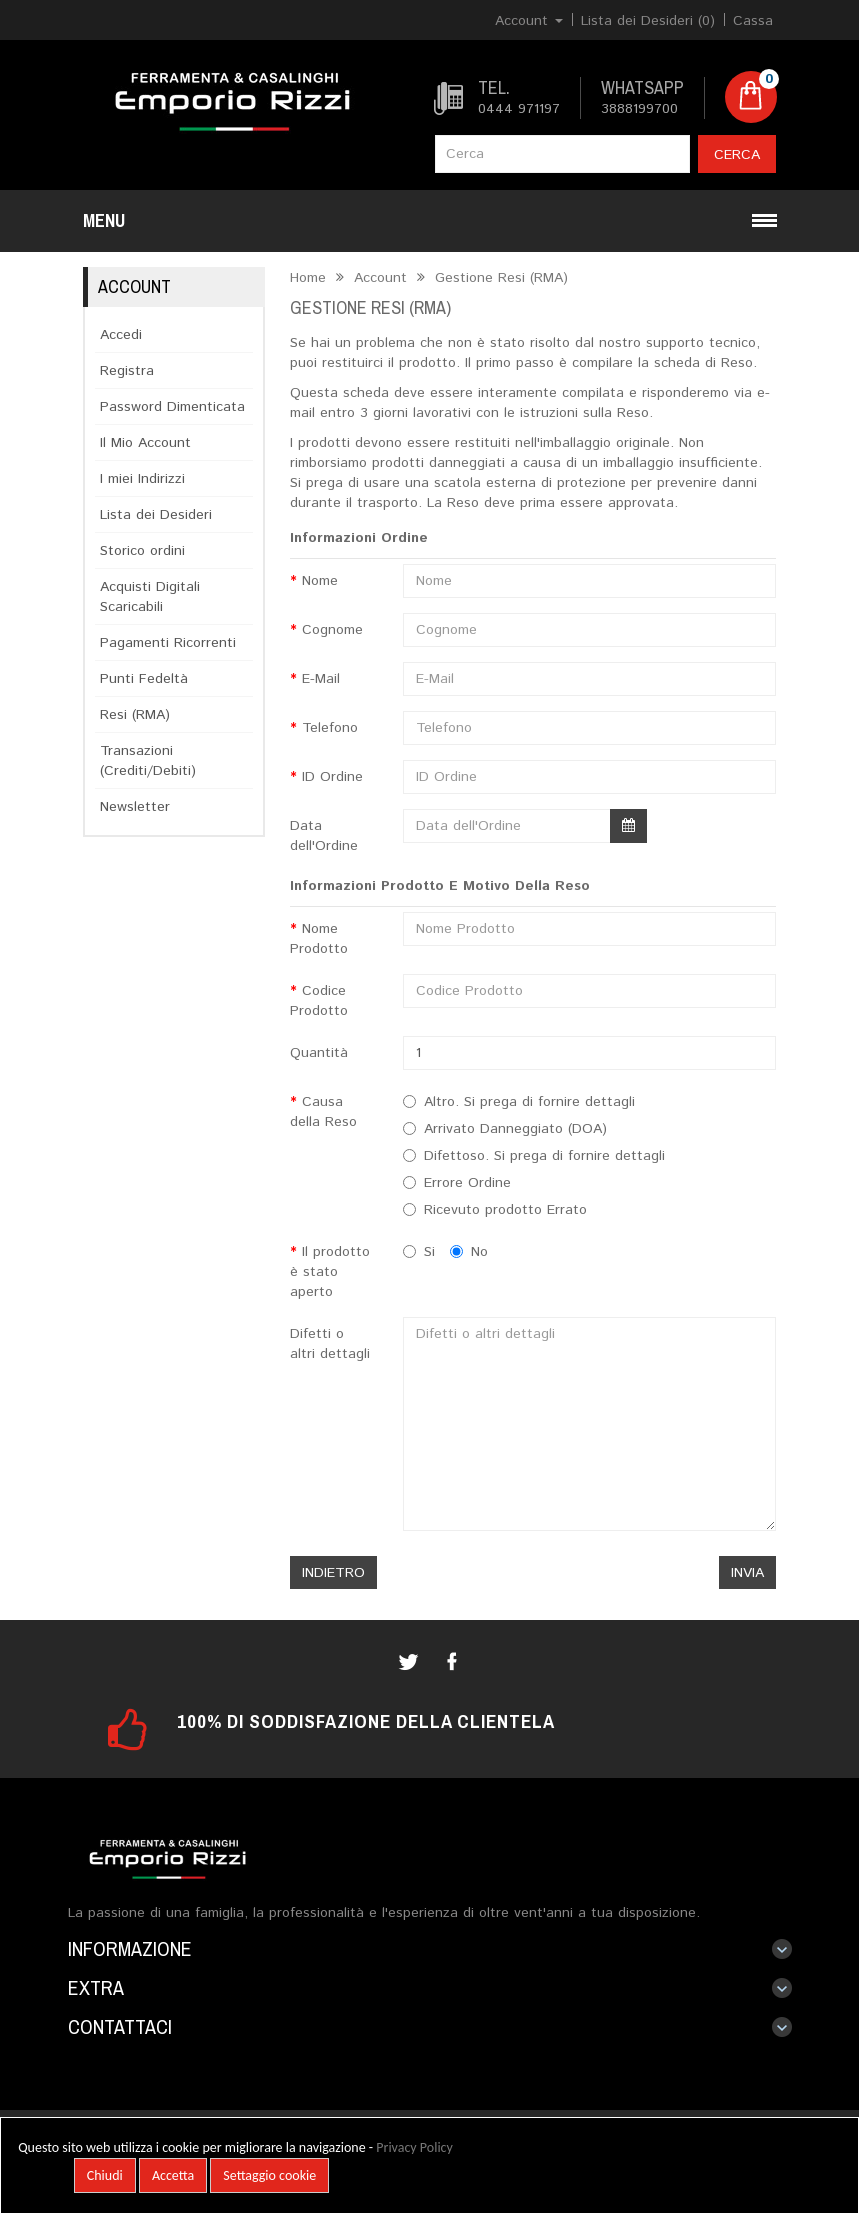 This screenshot has height=2214, width=859. What do you see at coordinates (320, 581) in the screenshot?
I see `Nome` at bounding box center [320, 581].